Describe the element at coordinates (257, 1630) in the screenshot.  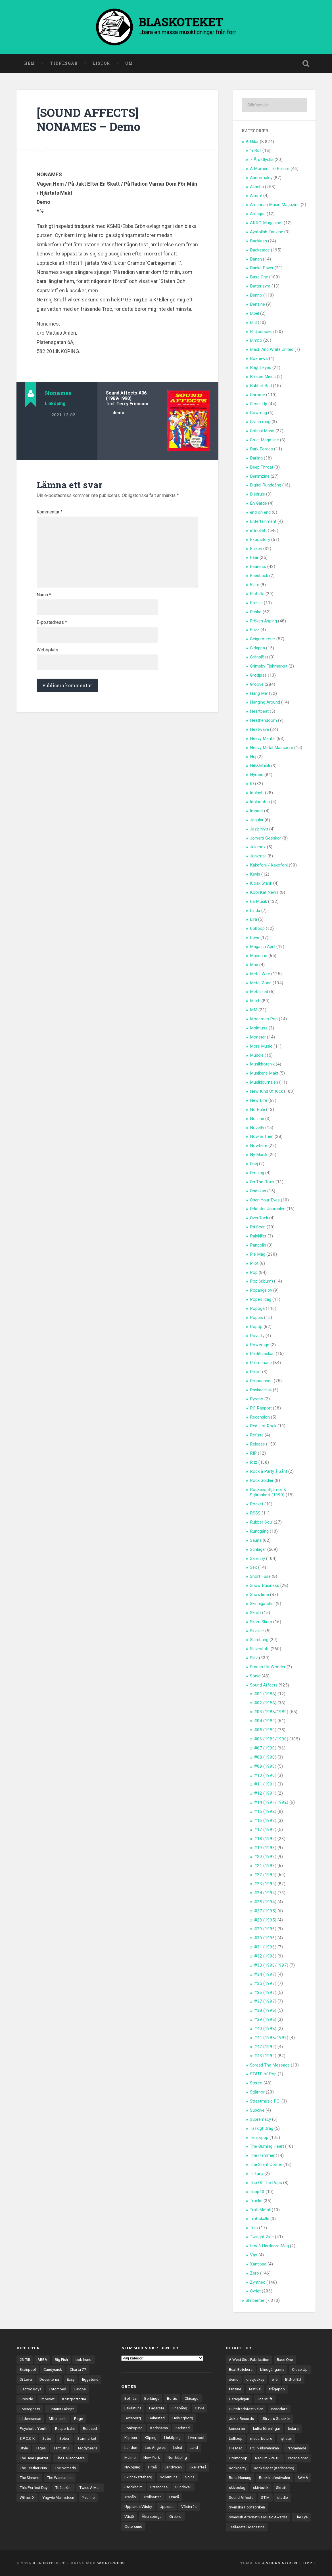
I see `Skvaller` at that location.